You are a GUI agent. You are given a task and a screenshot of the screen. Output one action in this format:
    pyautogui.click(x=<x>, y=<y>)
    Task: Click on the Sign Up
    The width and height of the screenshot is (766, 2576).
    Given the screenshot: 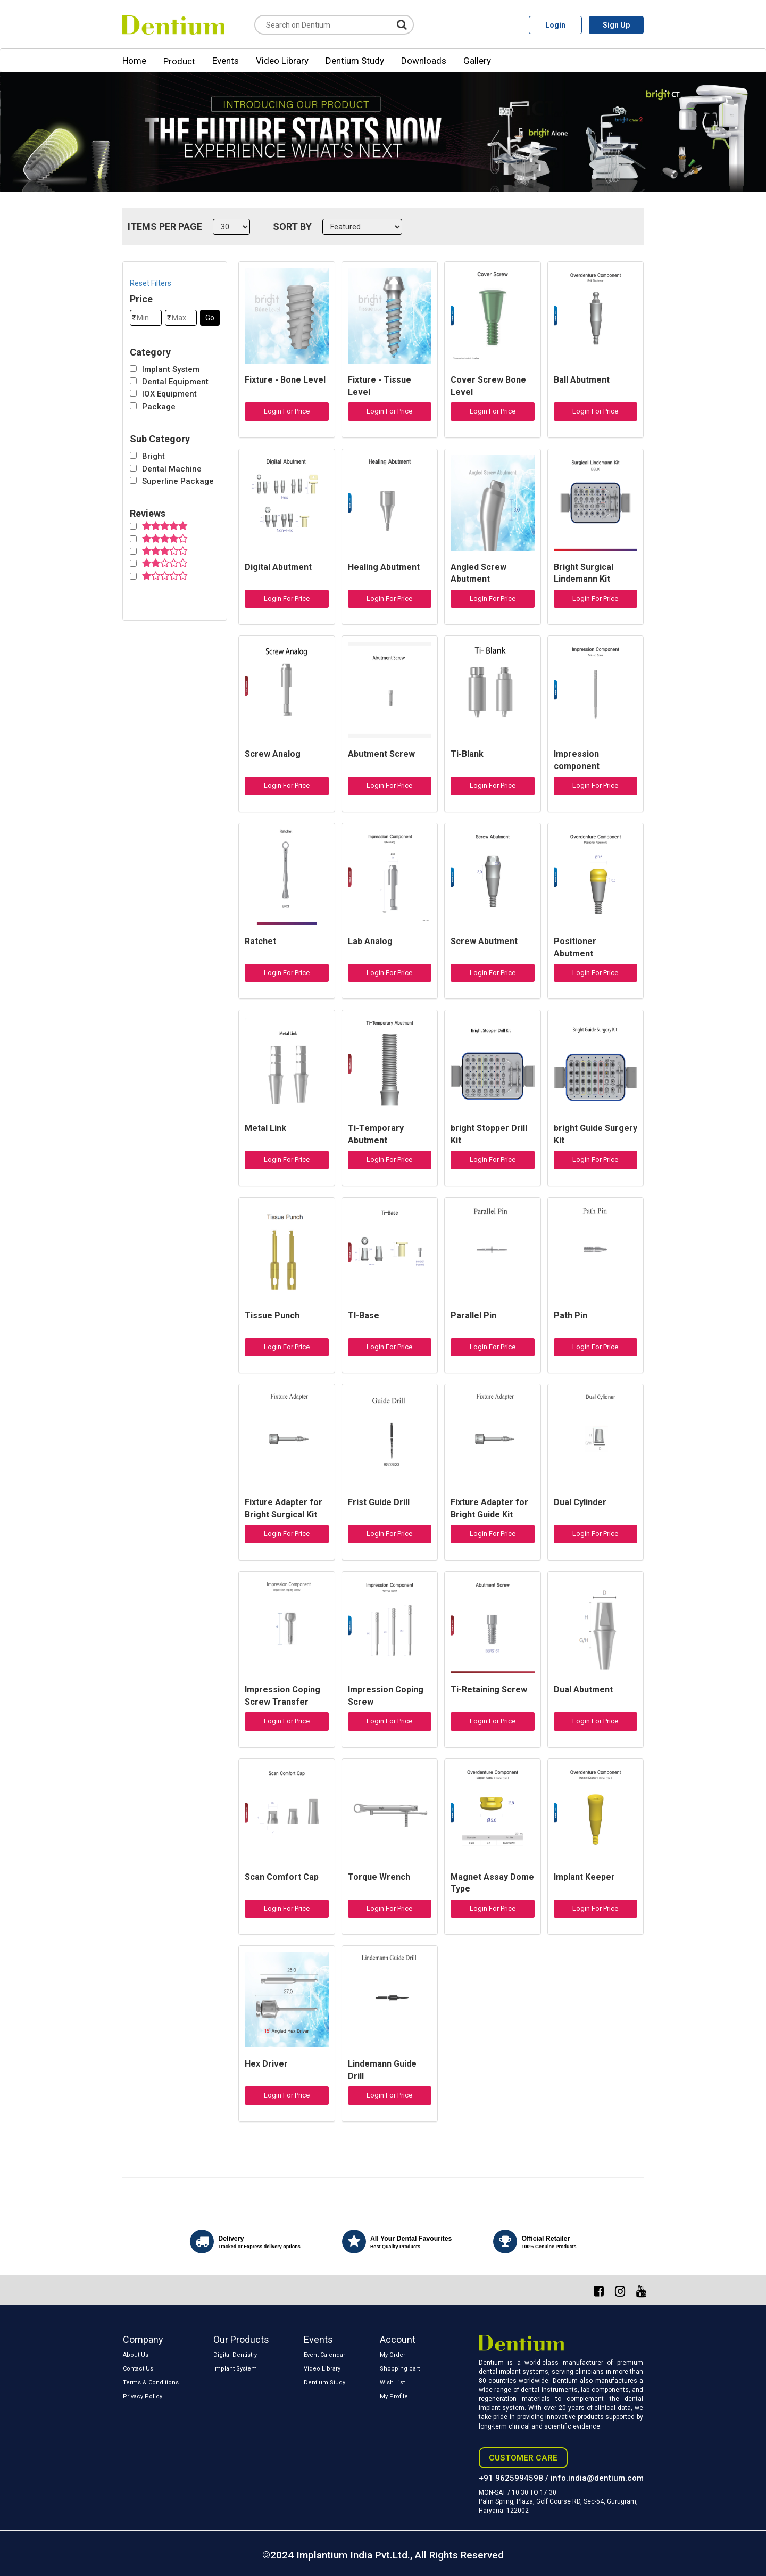 What is the action you would take?
    pyautogui.click(x=616, y=25)
    